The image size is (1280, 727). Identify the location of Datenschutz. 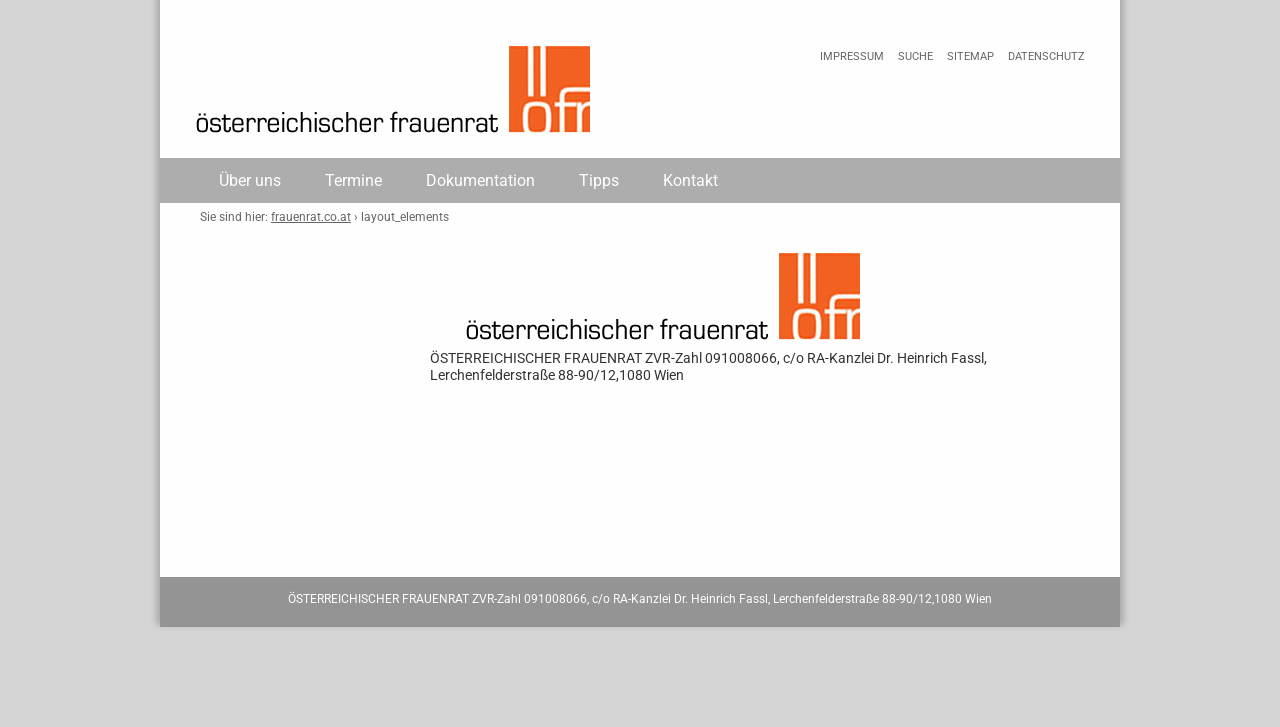
(1046, 56).